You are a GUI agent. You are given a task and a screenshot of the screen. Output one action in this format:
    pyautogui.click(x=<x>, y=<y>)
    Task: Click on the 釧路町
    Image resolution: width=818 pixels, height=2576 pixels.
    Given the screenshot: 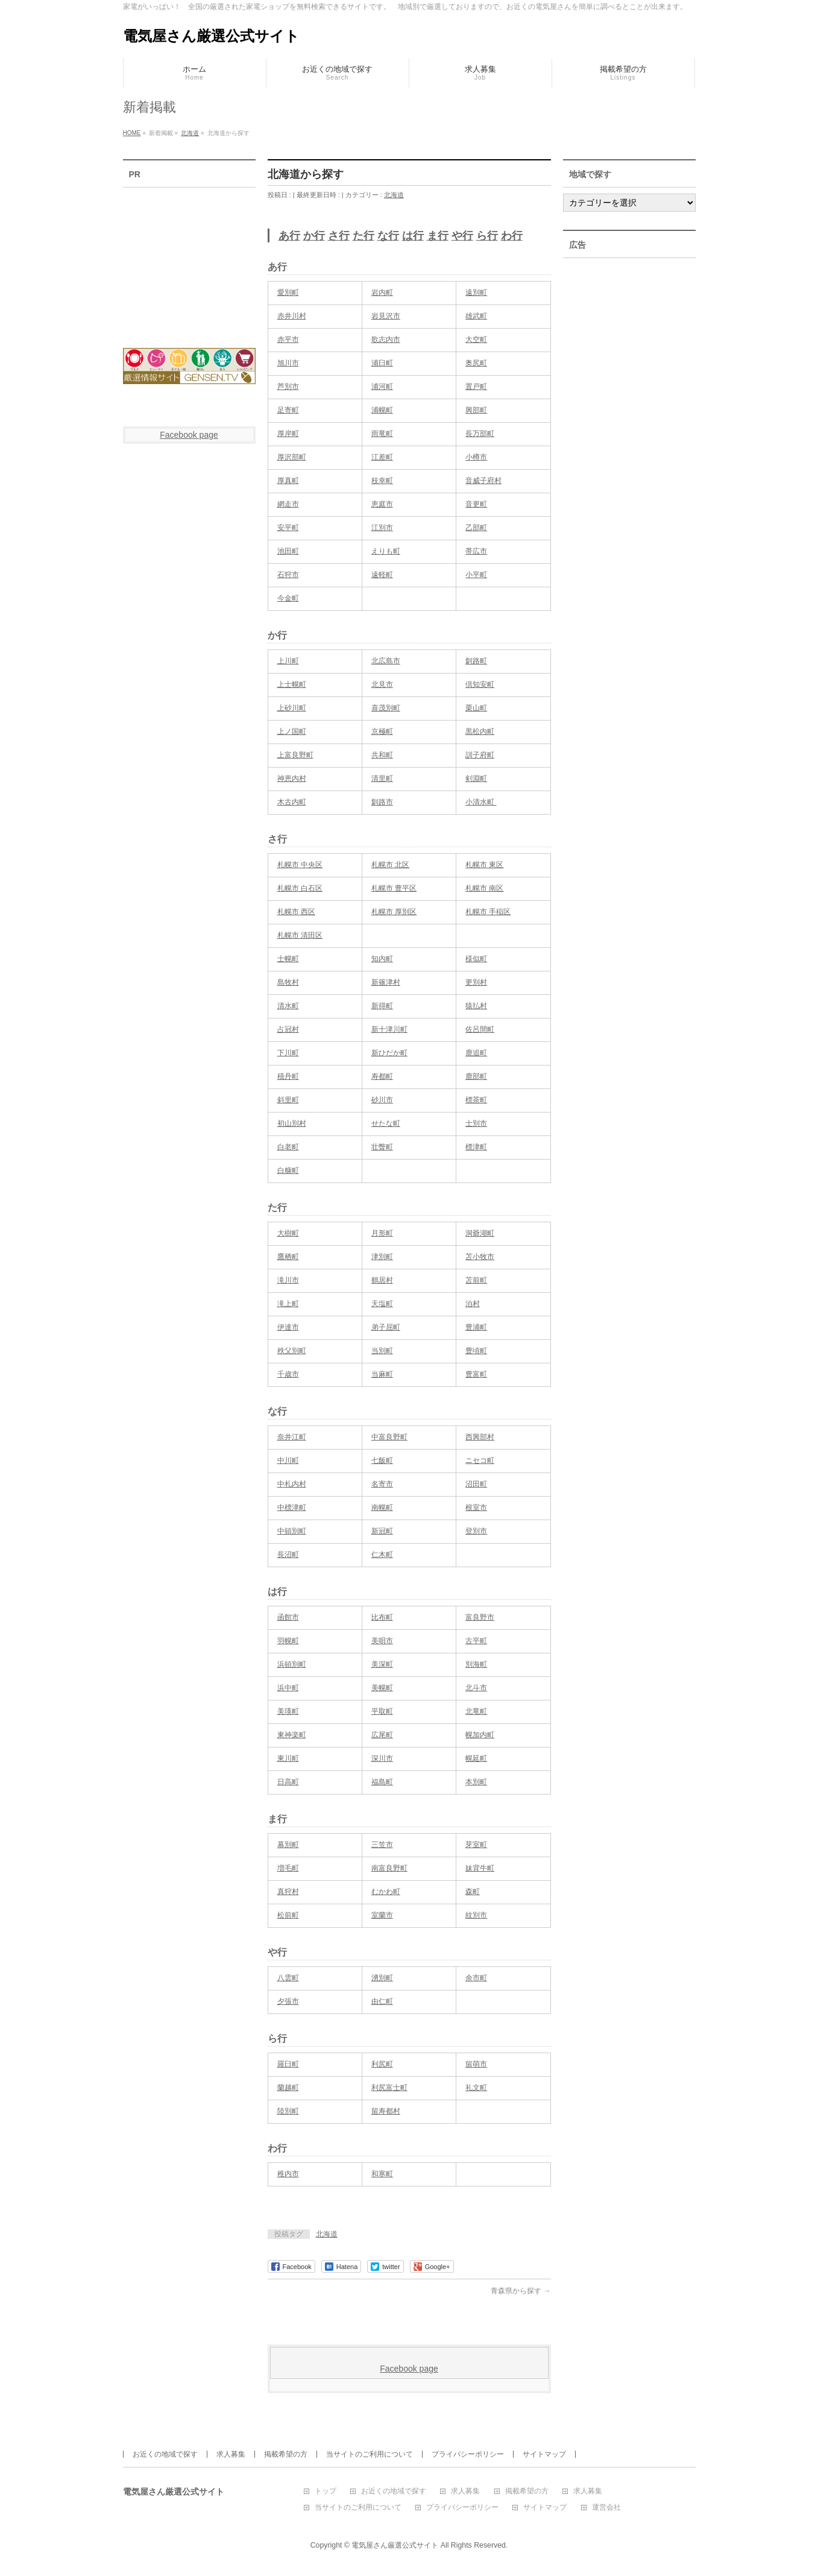 What is the action you would take?
    pyautogui.click(x=476, y=661)
    